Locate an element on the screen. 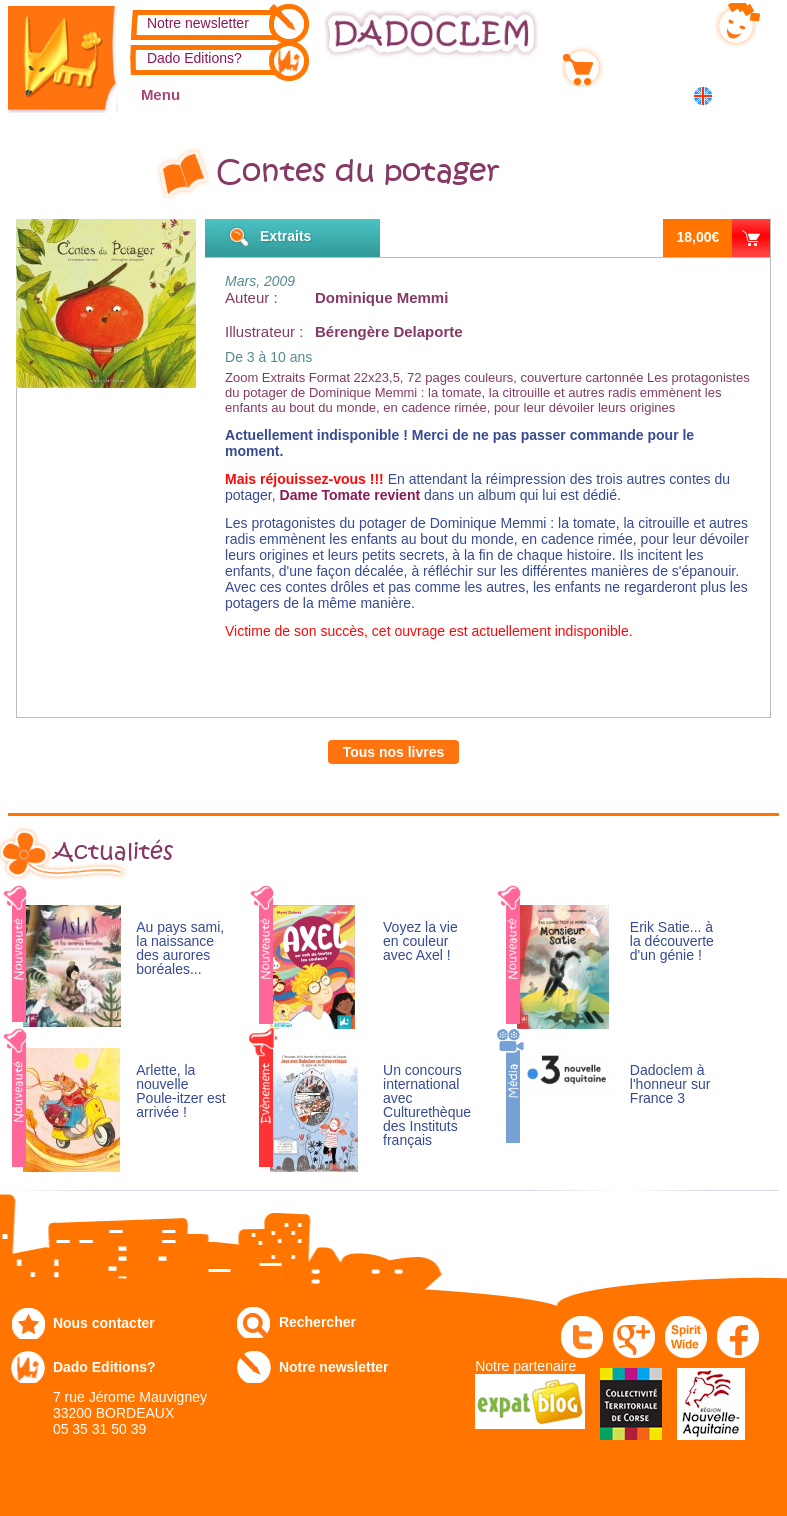 This screenshot has height=1516, width=787. 中国 is located at coordinates (753, 97).